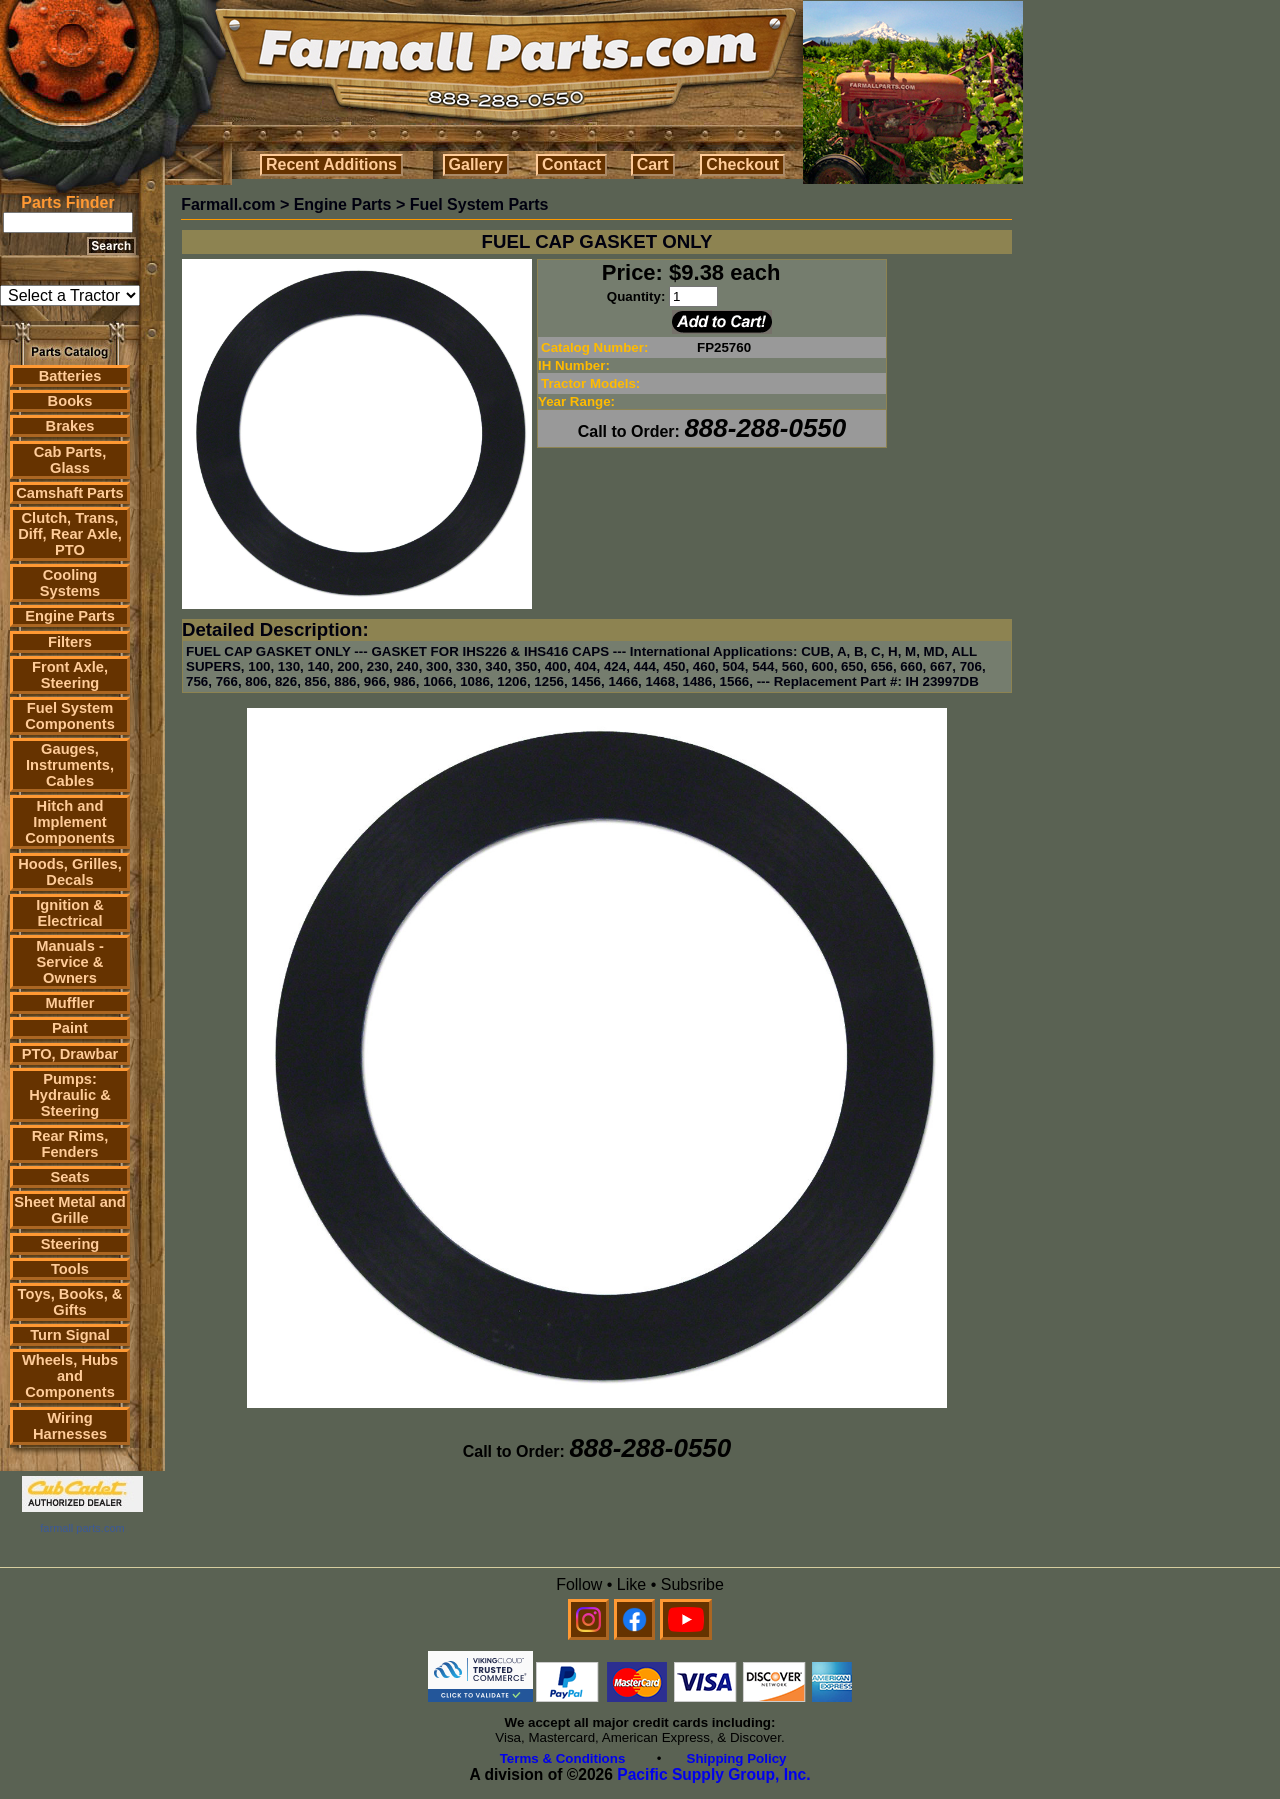 This screenshot has height=1799, width=1280. I want to click on Pacific Supply Group, Inc., so click(713, 1774).